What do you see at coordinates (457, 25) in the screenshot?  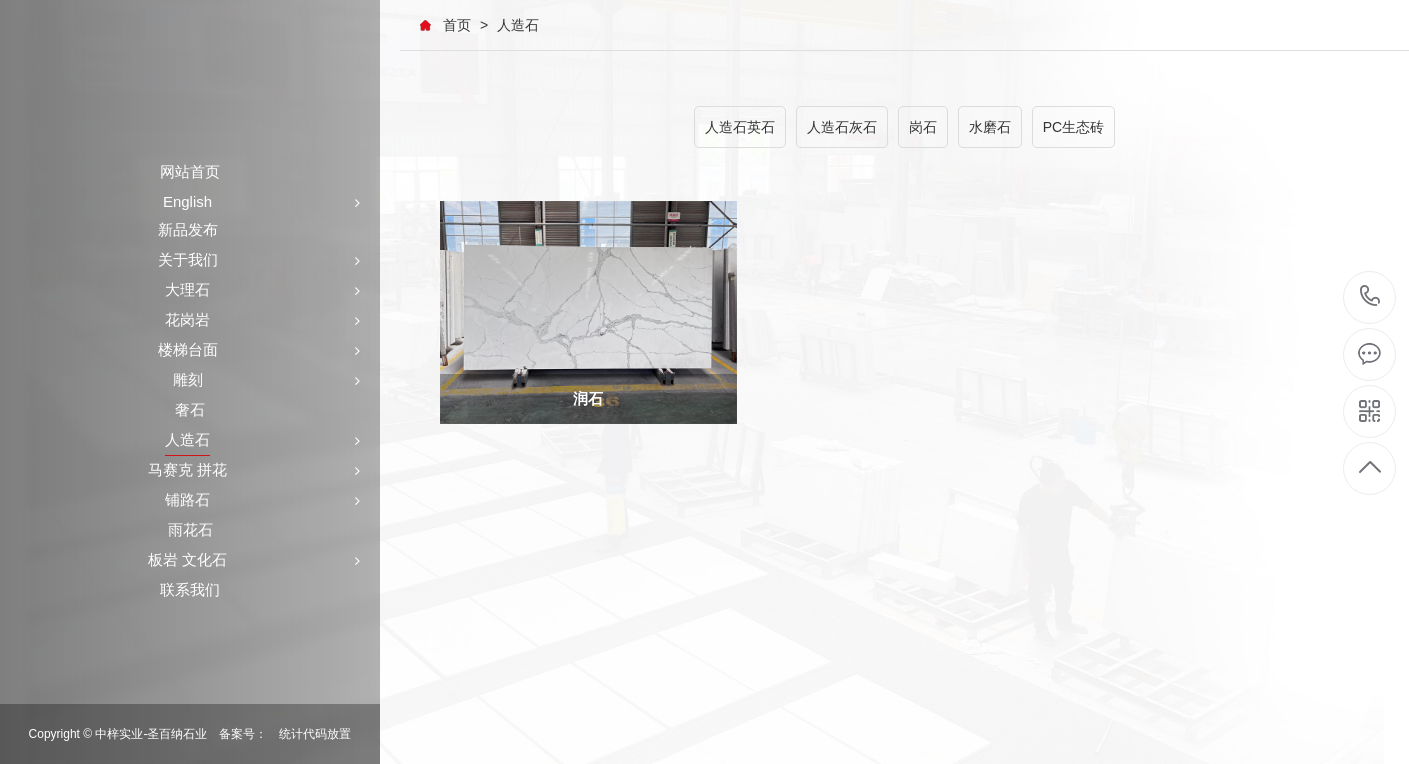 I see `首页` at bounding box center [457, 25].